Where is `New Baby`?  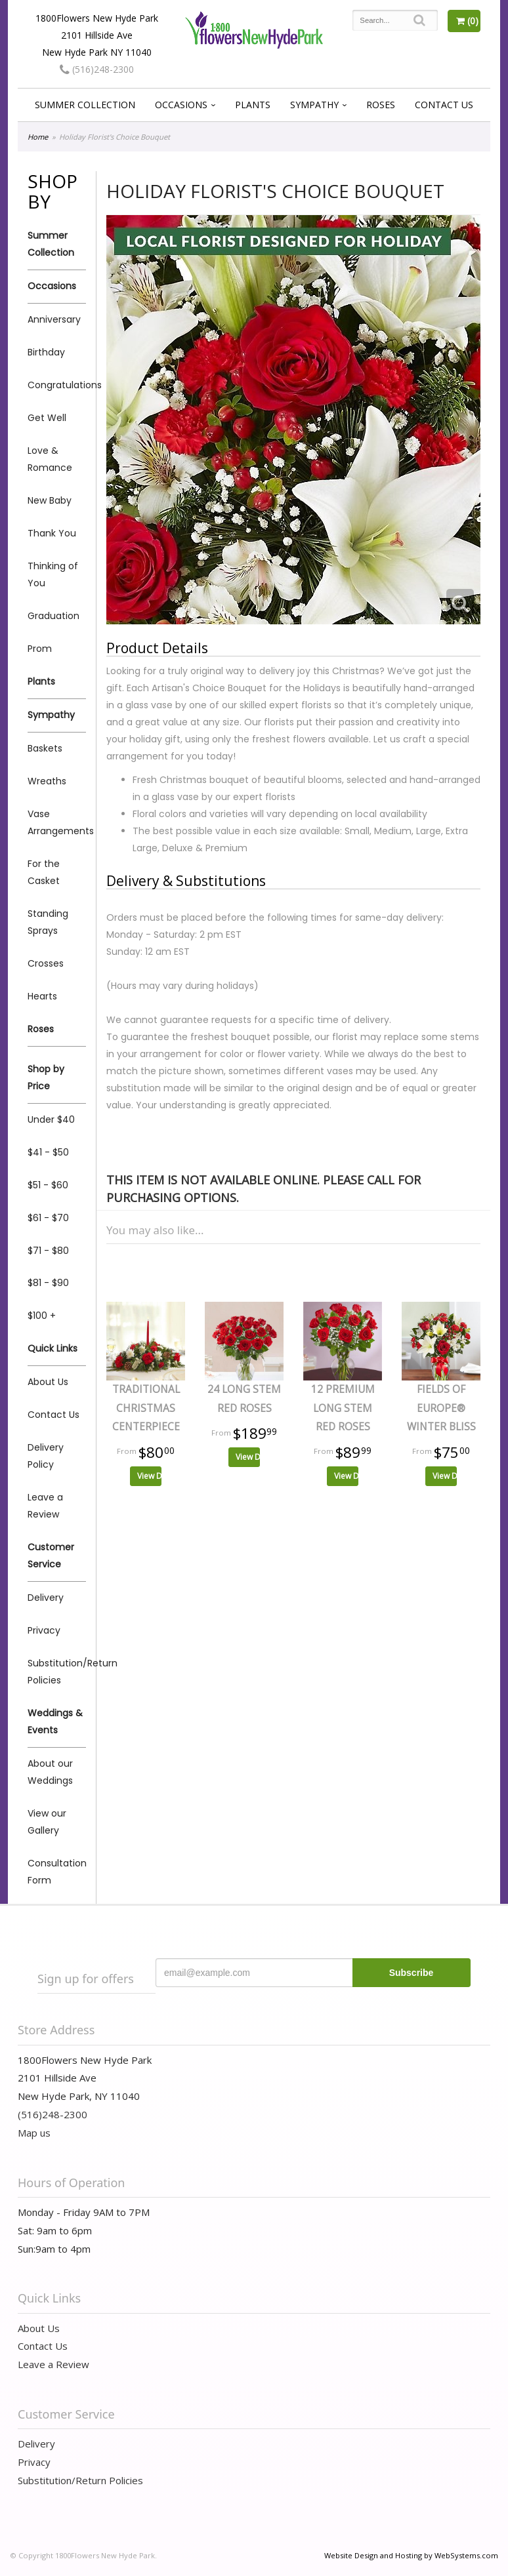
New Baby is located at coordinates (50, 500).